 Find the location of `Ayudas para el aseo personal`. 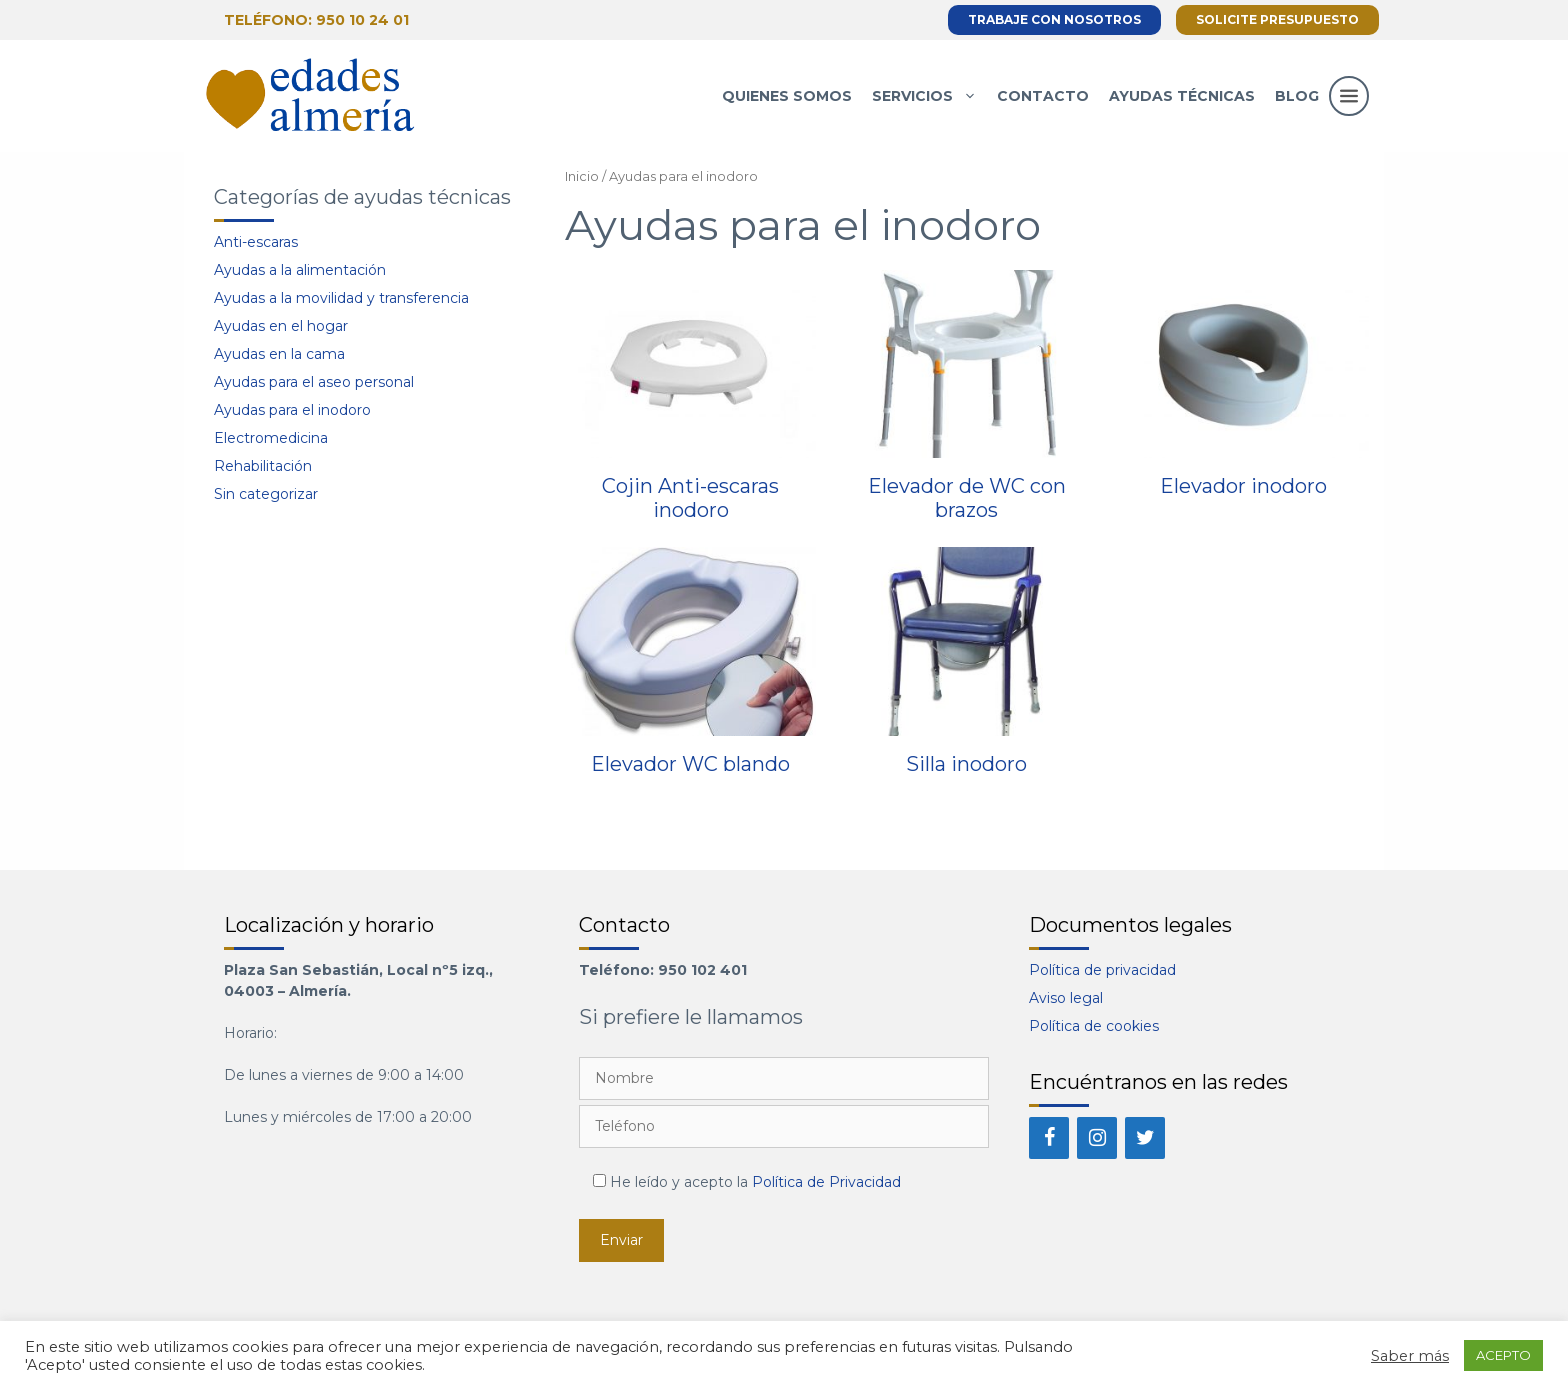

Ayudas para el aseo personal is located at coordinates (314, 382).